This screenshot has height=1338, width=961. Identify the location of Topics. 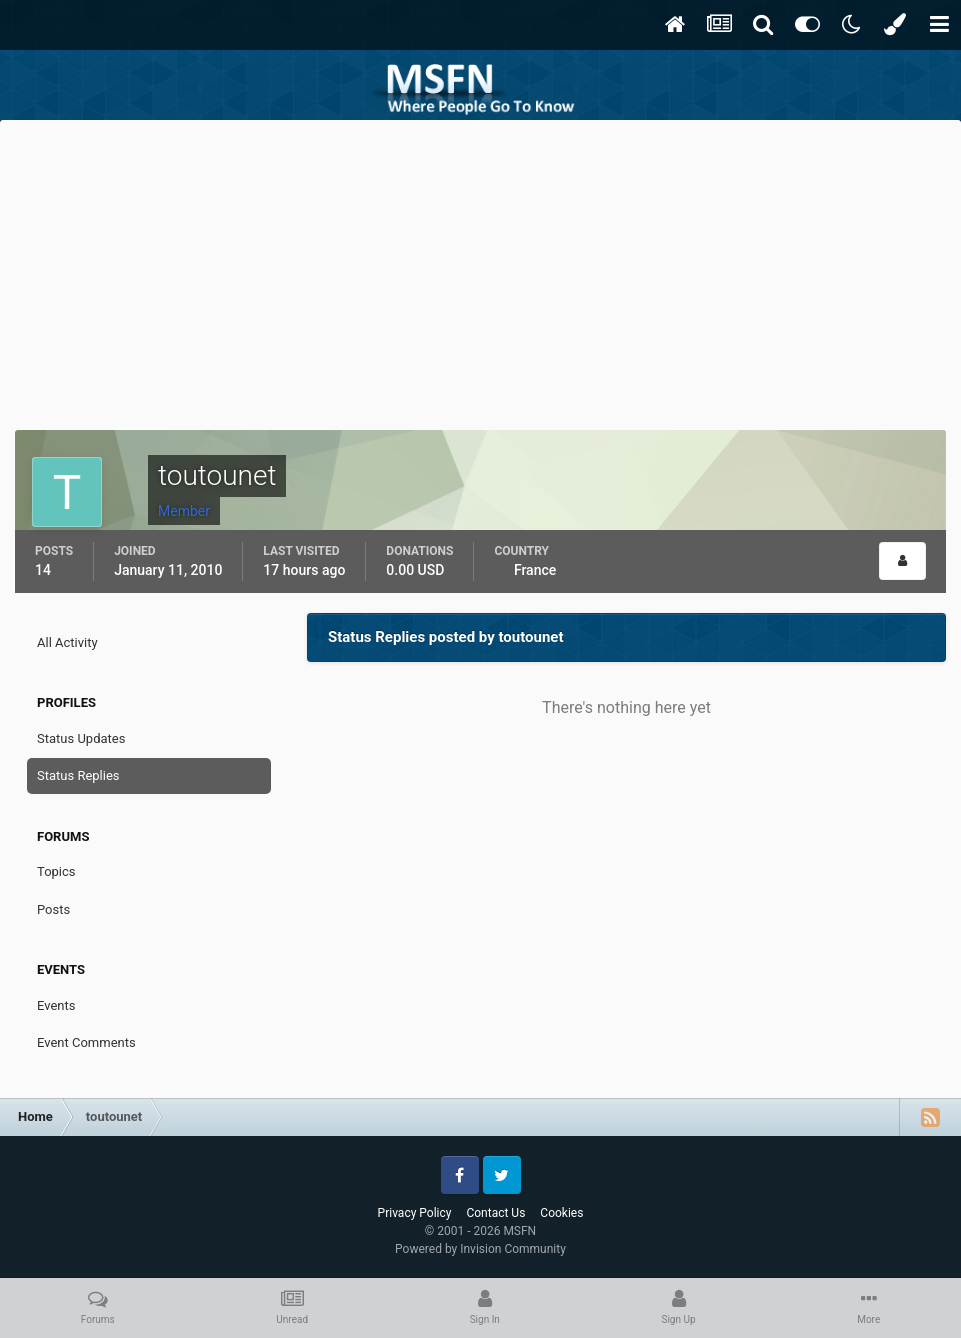
(56, 871).